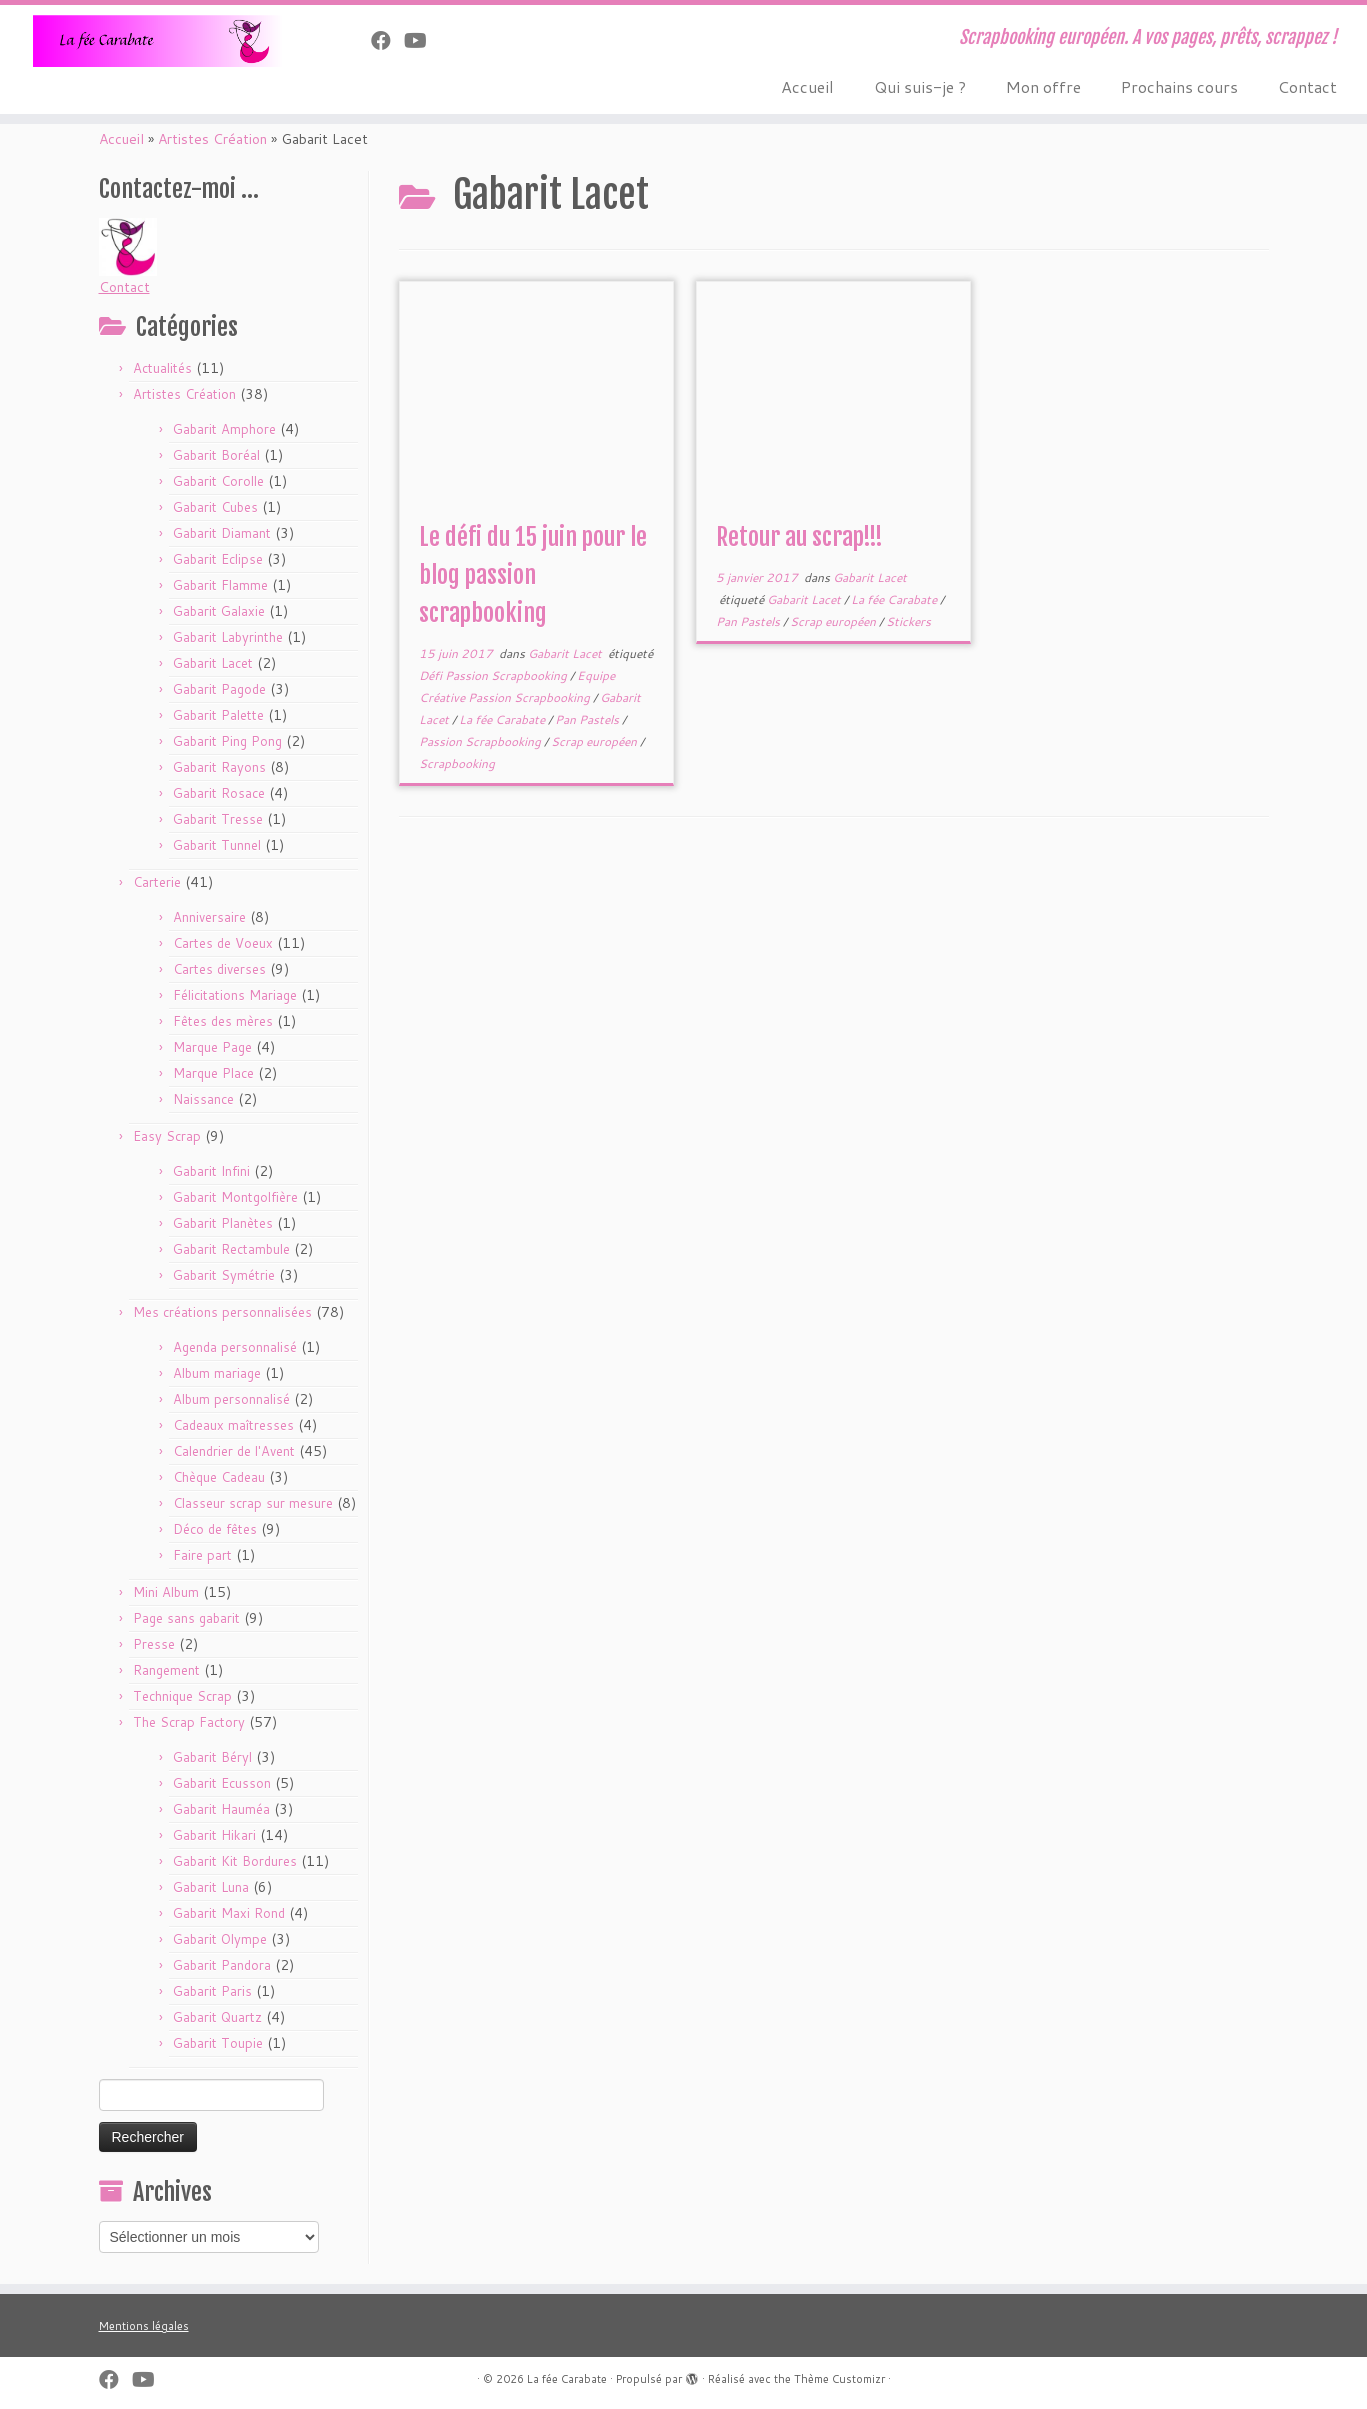 The image size is (1367, 2409). Describe the element at coordinates (212, 139) in the screenshot. I see `Artistes Création` at that location.